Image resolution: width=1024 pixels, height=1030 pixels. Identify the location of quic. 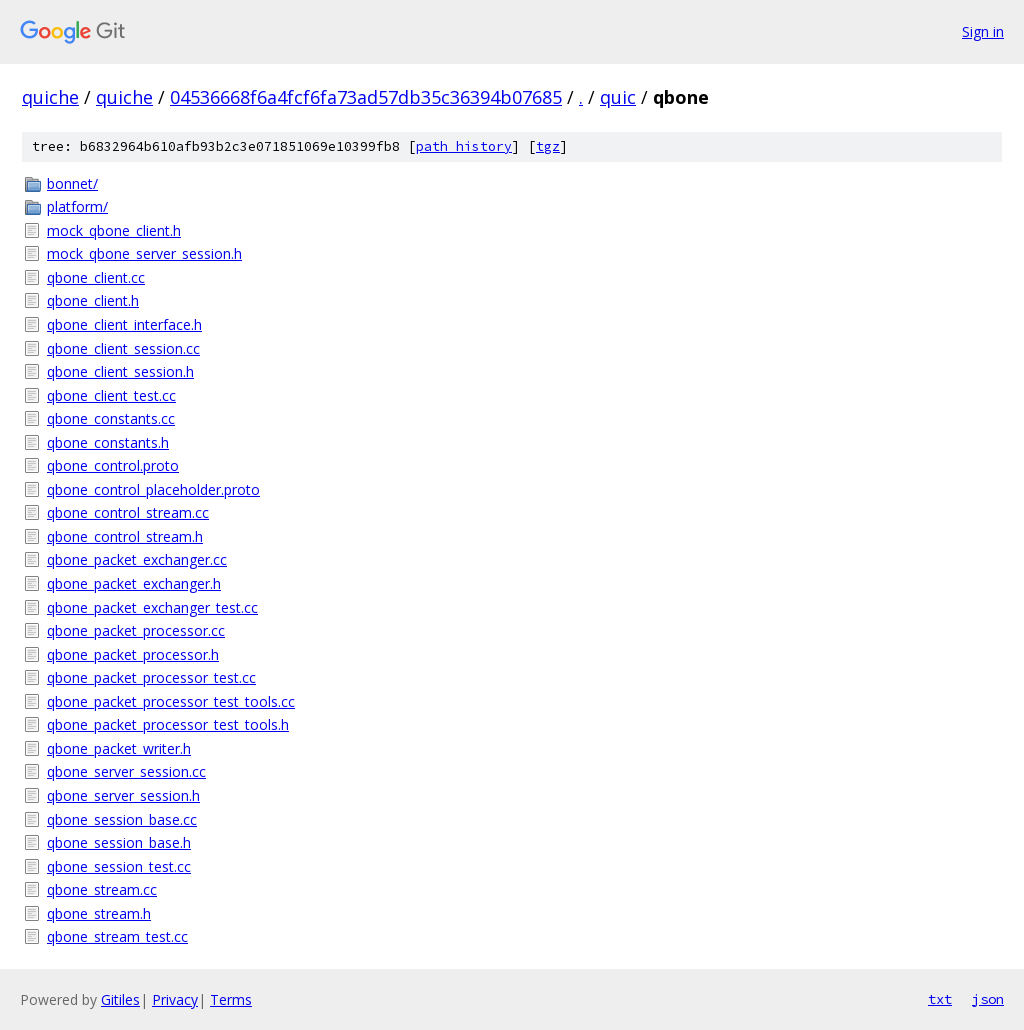
(618, 97).